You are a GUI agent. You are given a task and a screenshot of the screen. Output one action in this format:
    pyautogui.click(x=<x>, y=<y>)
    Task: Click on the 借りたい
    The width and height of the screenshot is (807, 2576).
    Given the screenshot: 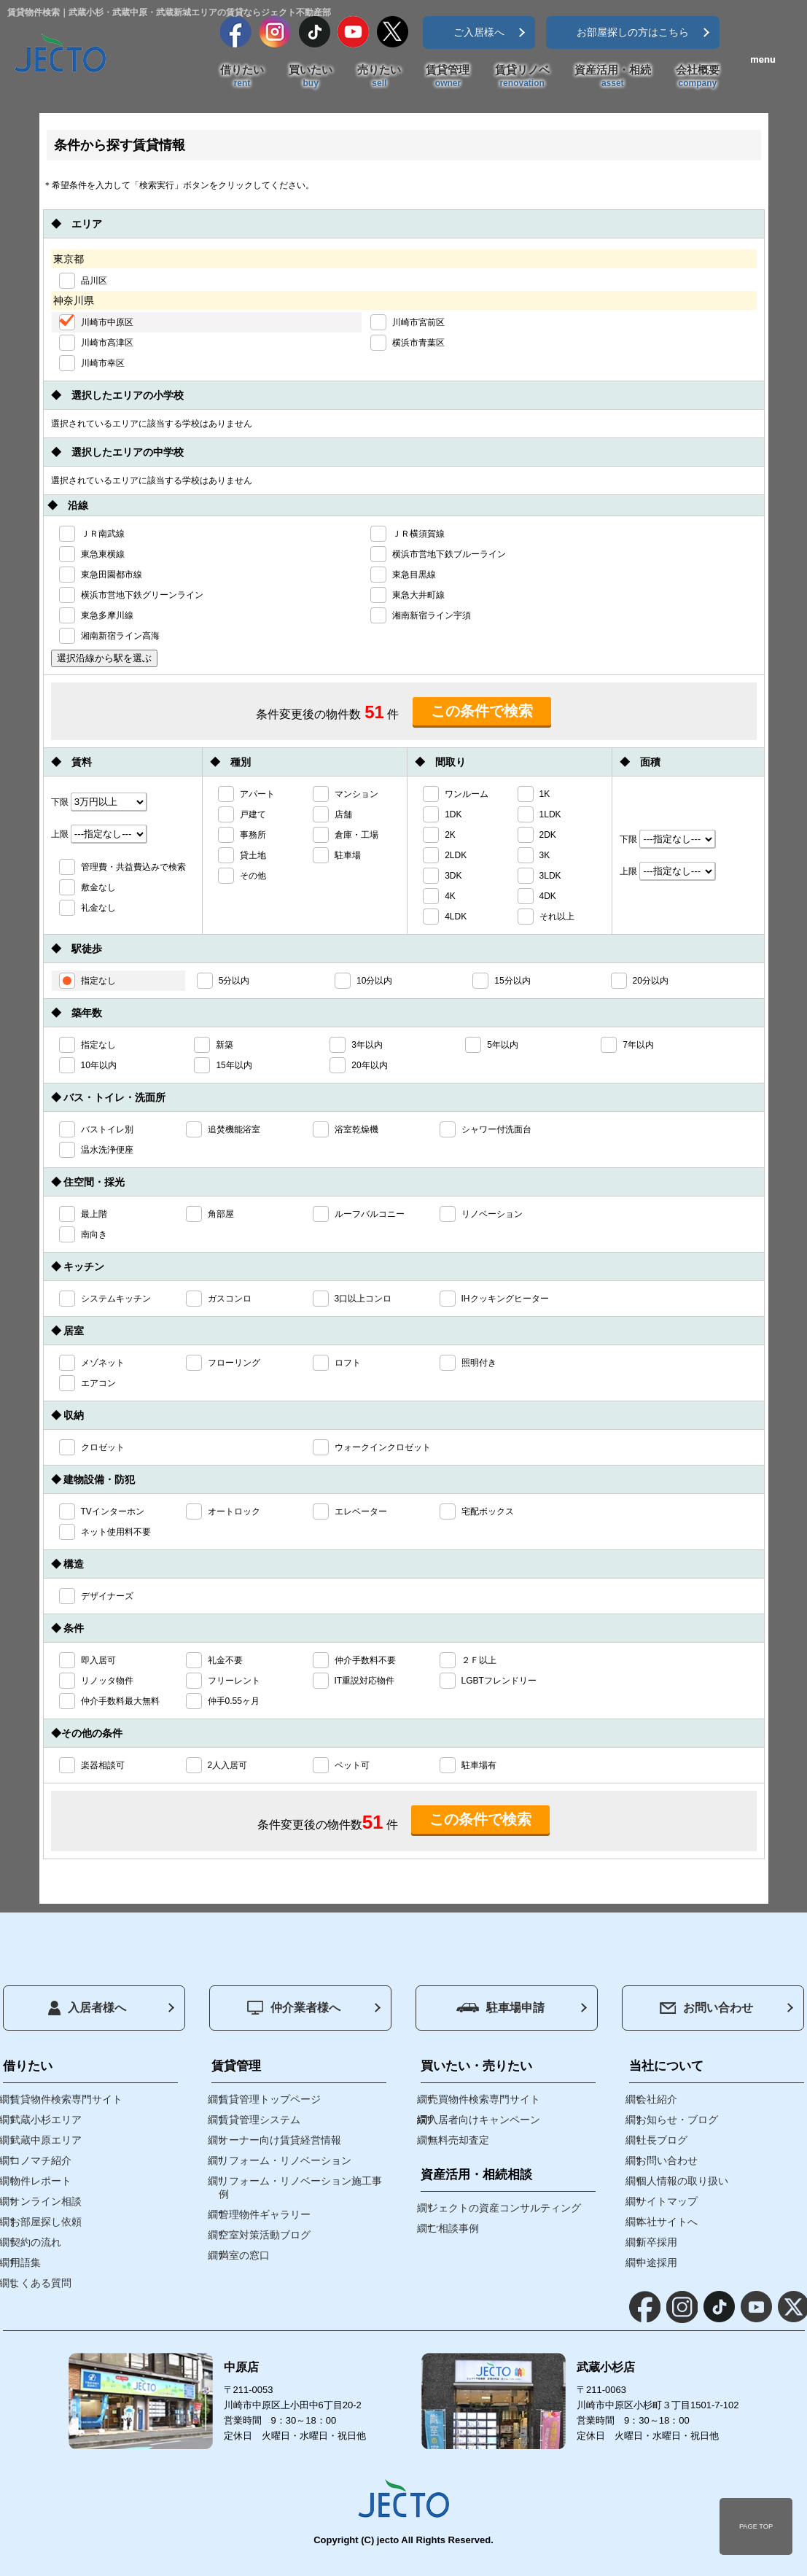 What is the action you would take?
    pyautogui.click(x=242, y=76)
    